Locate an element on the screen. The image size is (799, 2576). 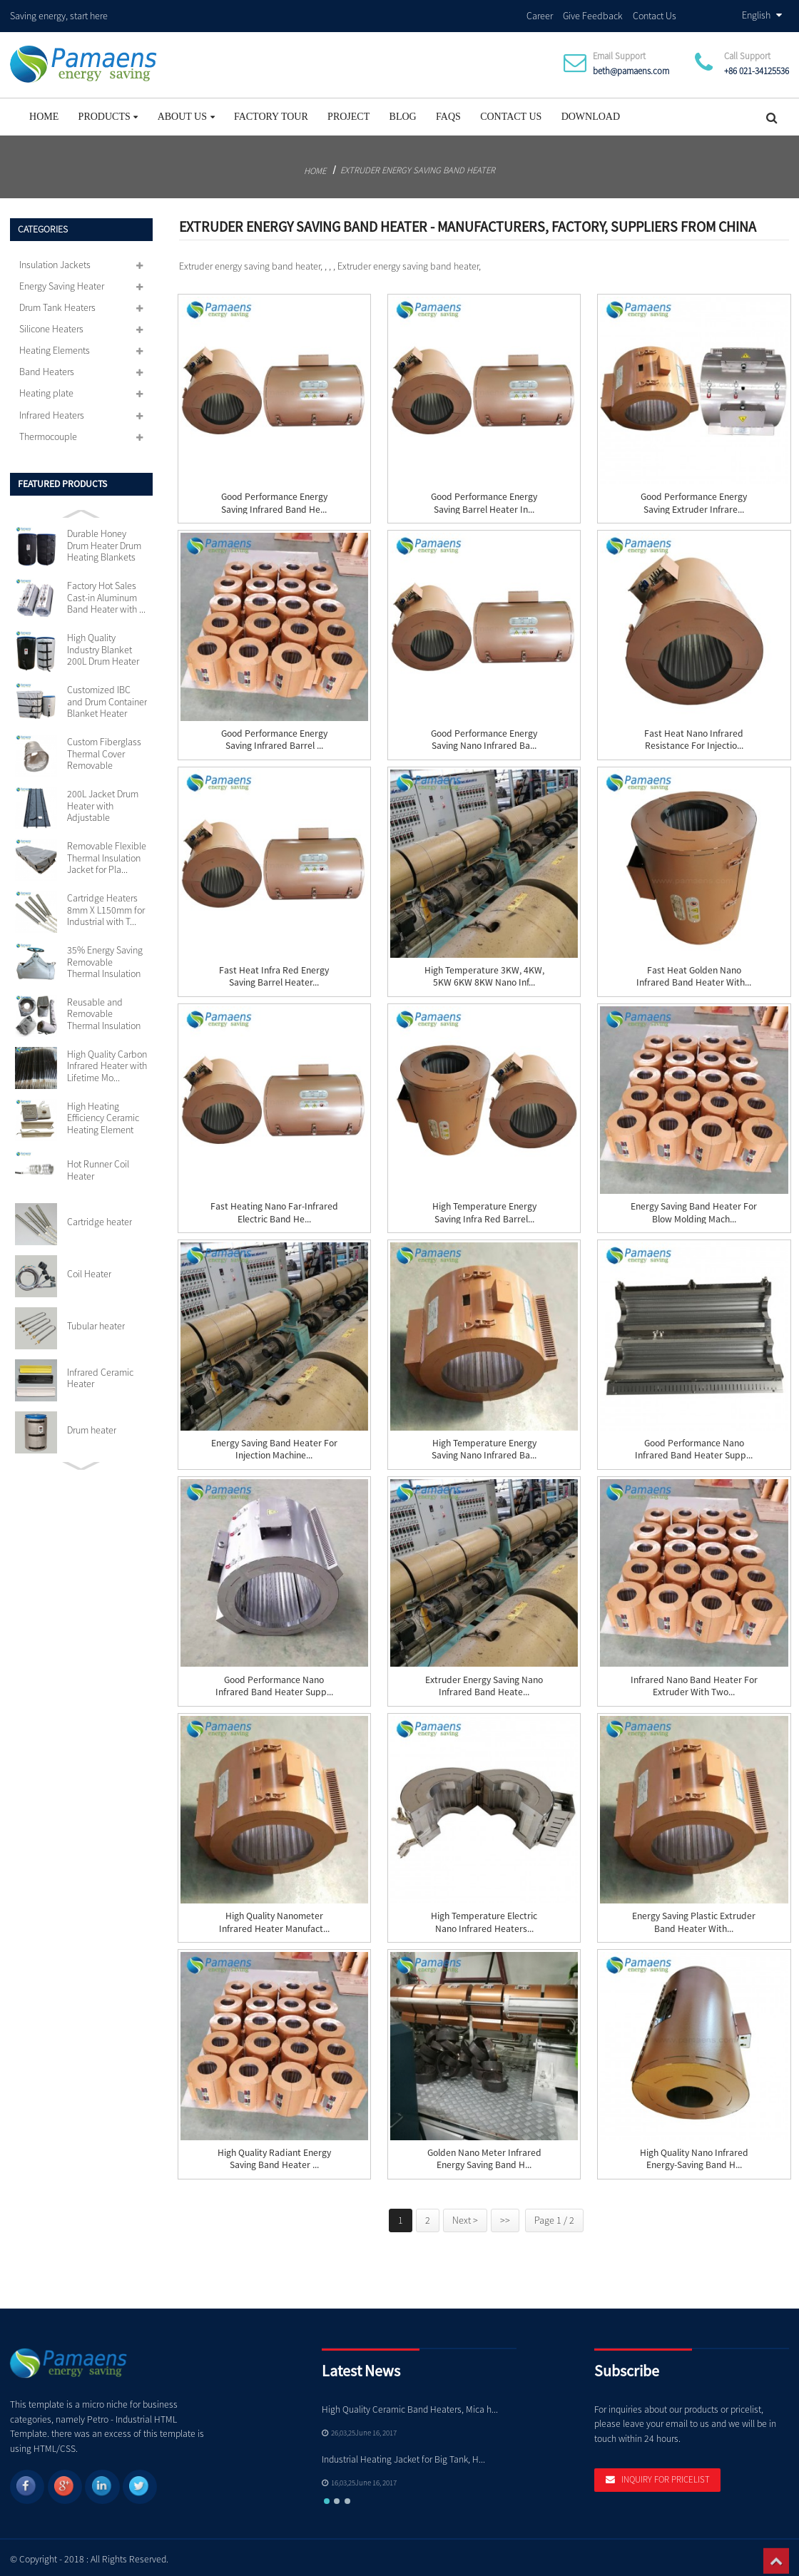
Drum Tank Heaters is located at coordinates (57, 303).